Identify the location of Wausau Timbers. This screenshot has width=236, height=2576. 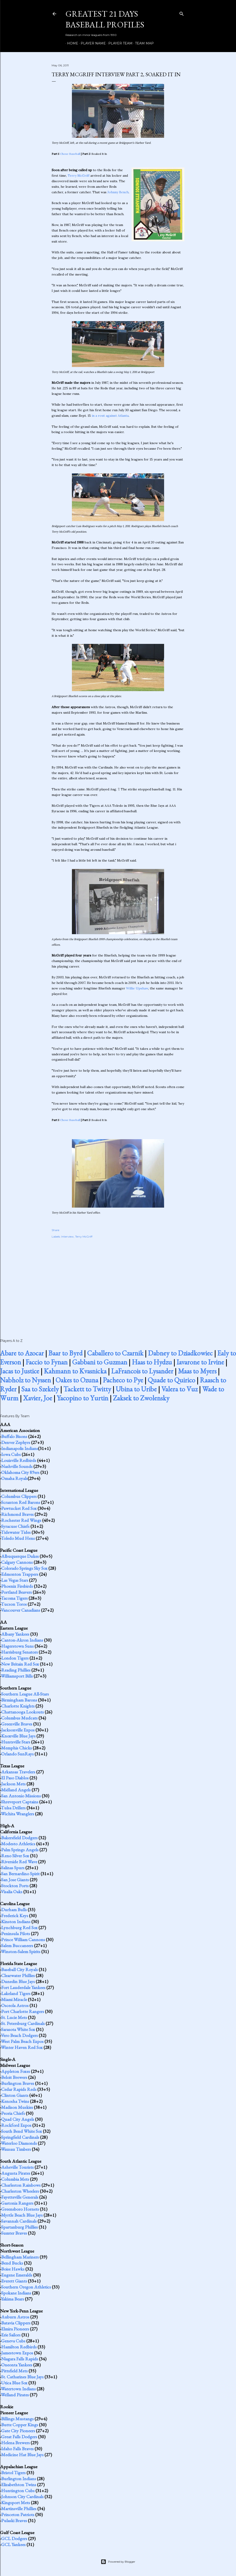
(16, 2149).